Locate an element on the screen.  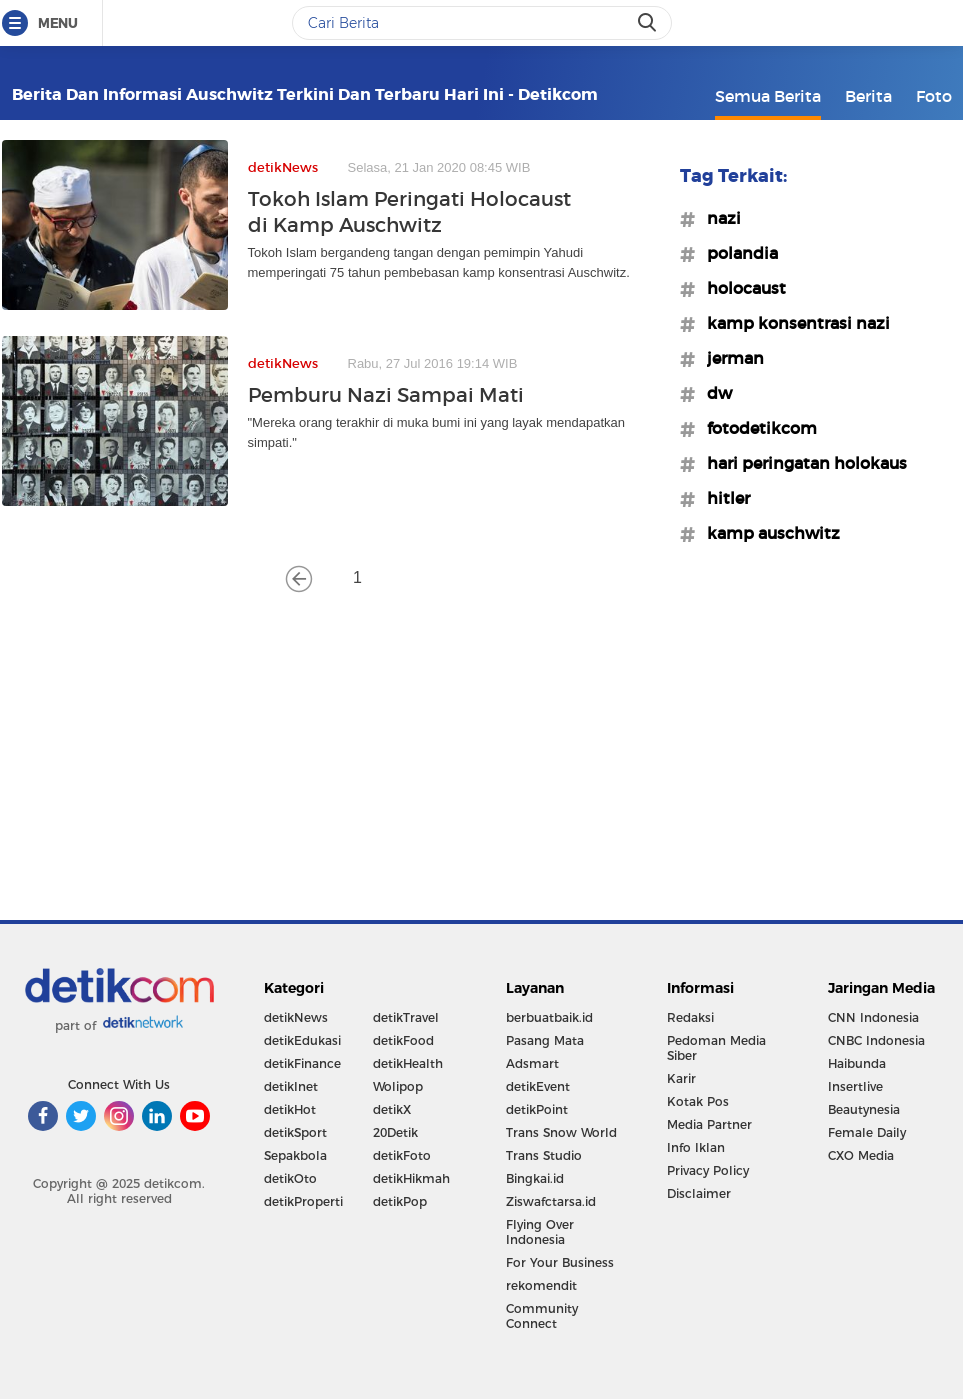
Bingkai.id is located at coordinates (535, 1178).